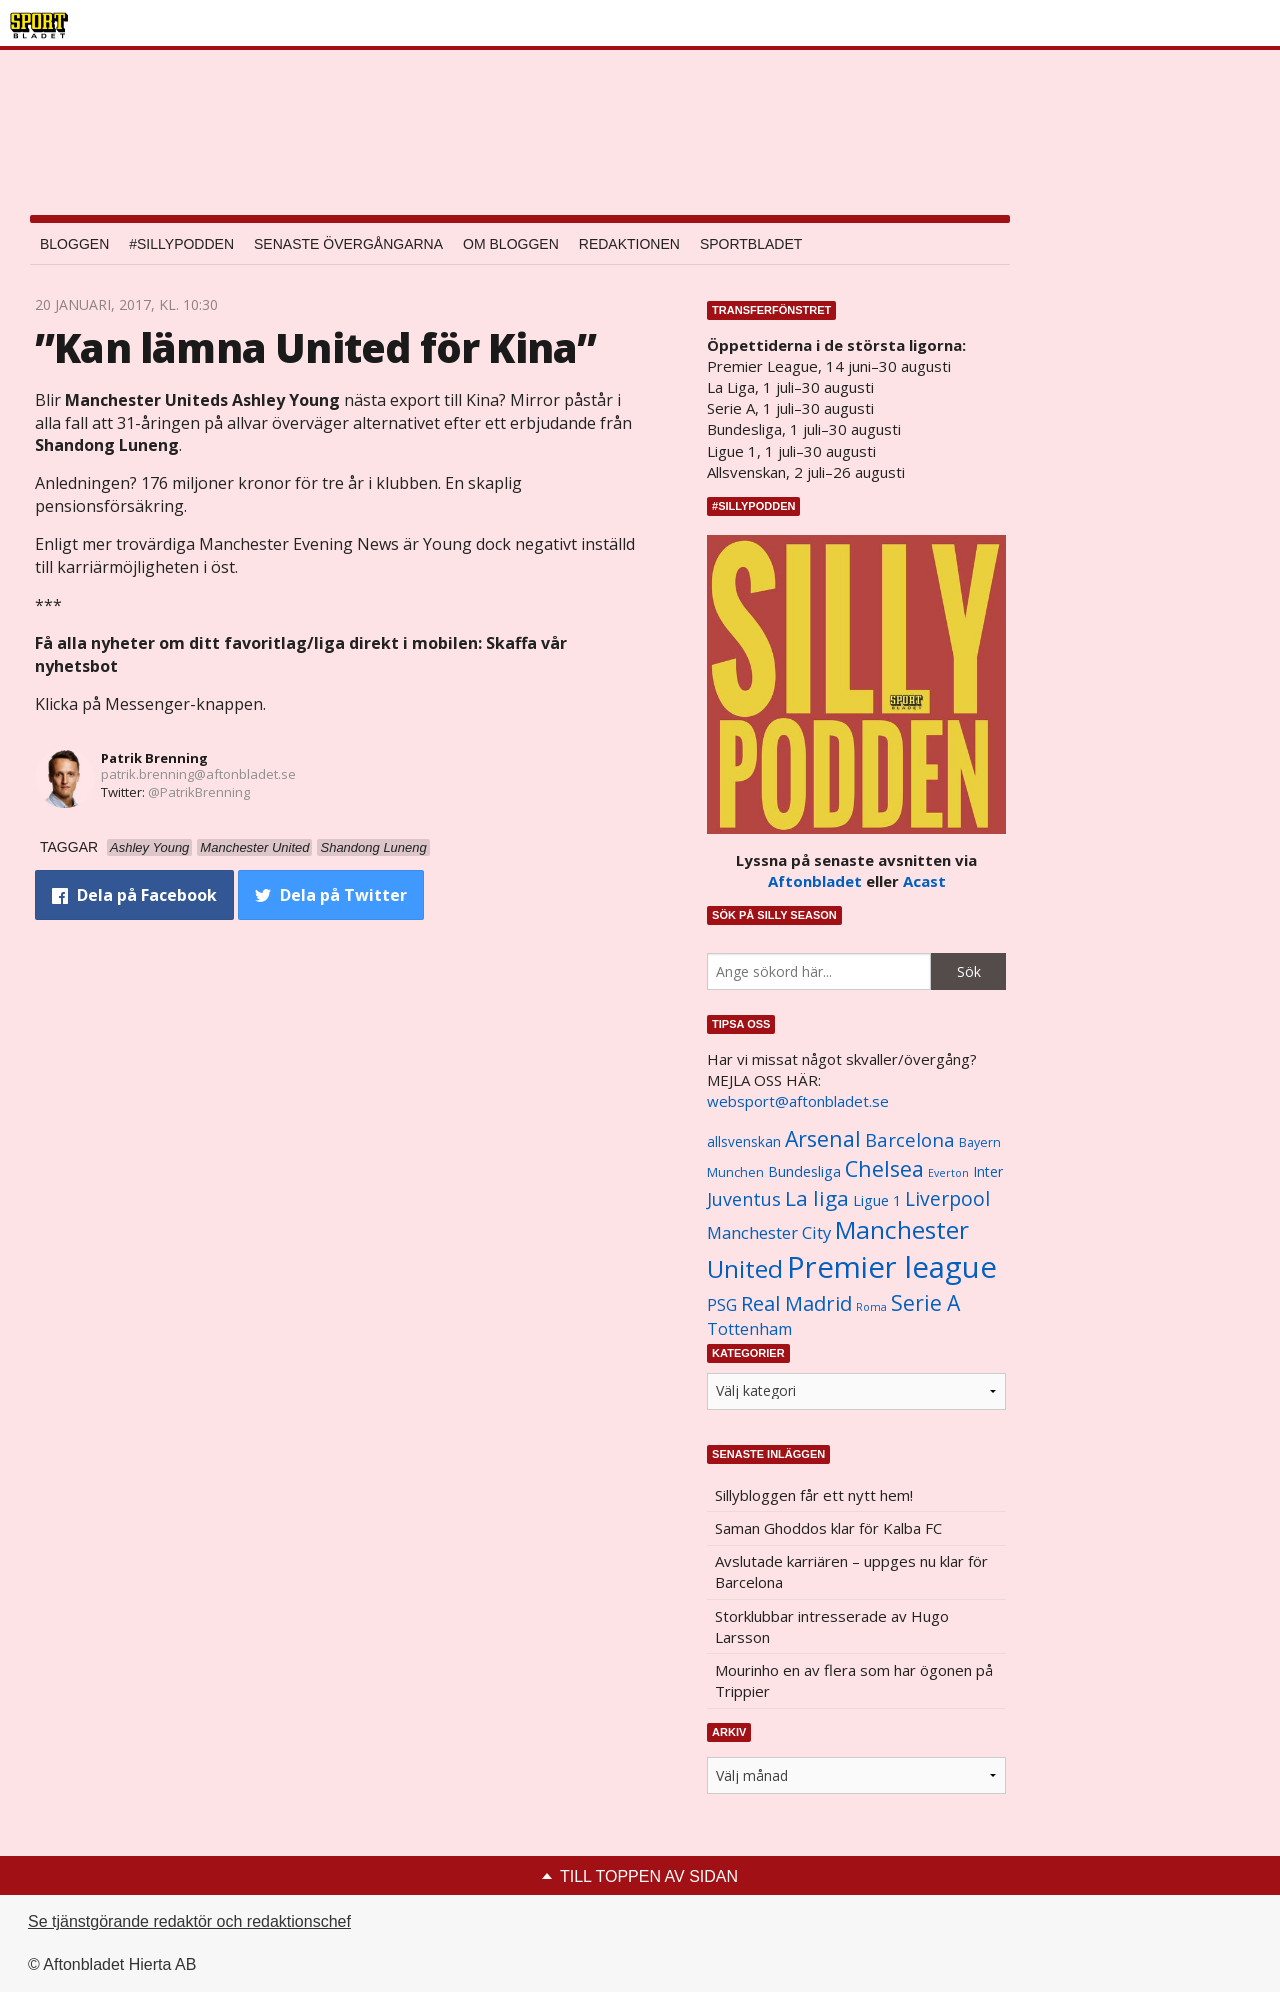 The width and height of the screenshot is (1280, 1992). I want to click on Liverpool [Liverpool (2 031 objekt)], so click(947, 1198).